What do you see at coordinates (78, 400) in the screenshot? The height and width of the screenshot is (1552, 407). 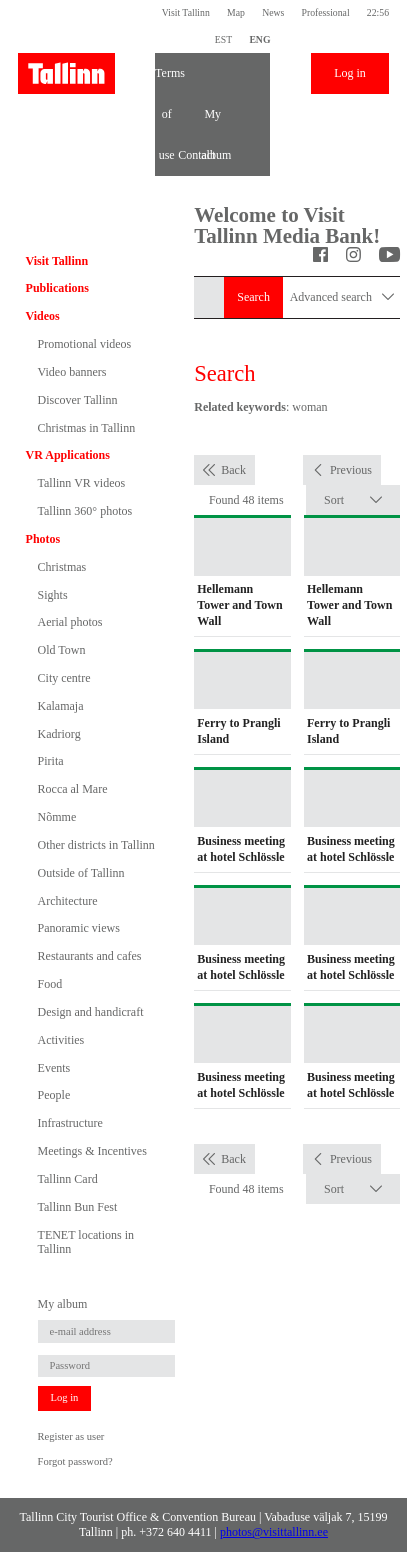 I see `Discover Tallinn` at bounding box center [78, 400].